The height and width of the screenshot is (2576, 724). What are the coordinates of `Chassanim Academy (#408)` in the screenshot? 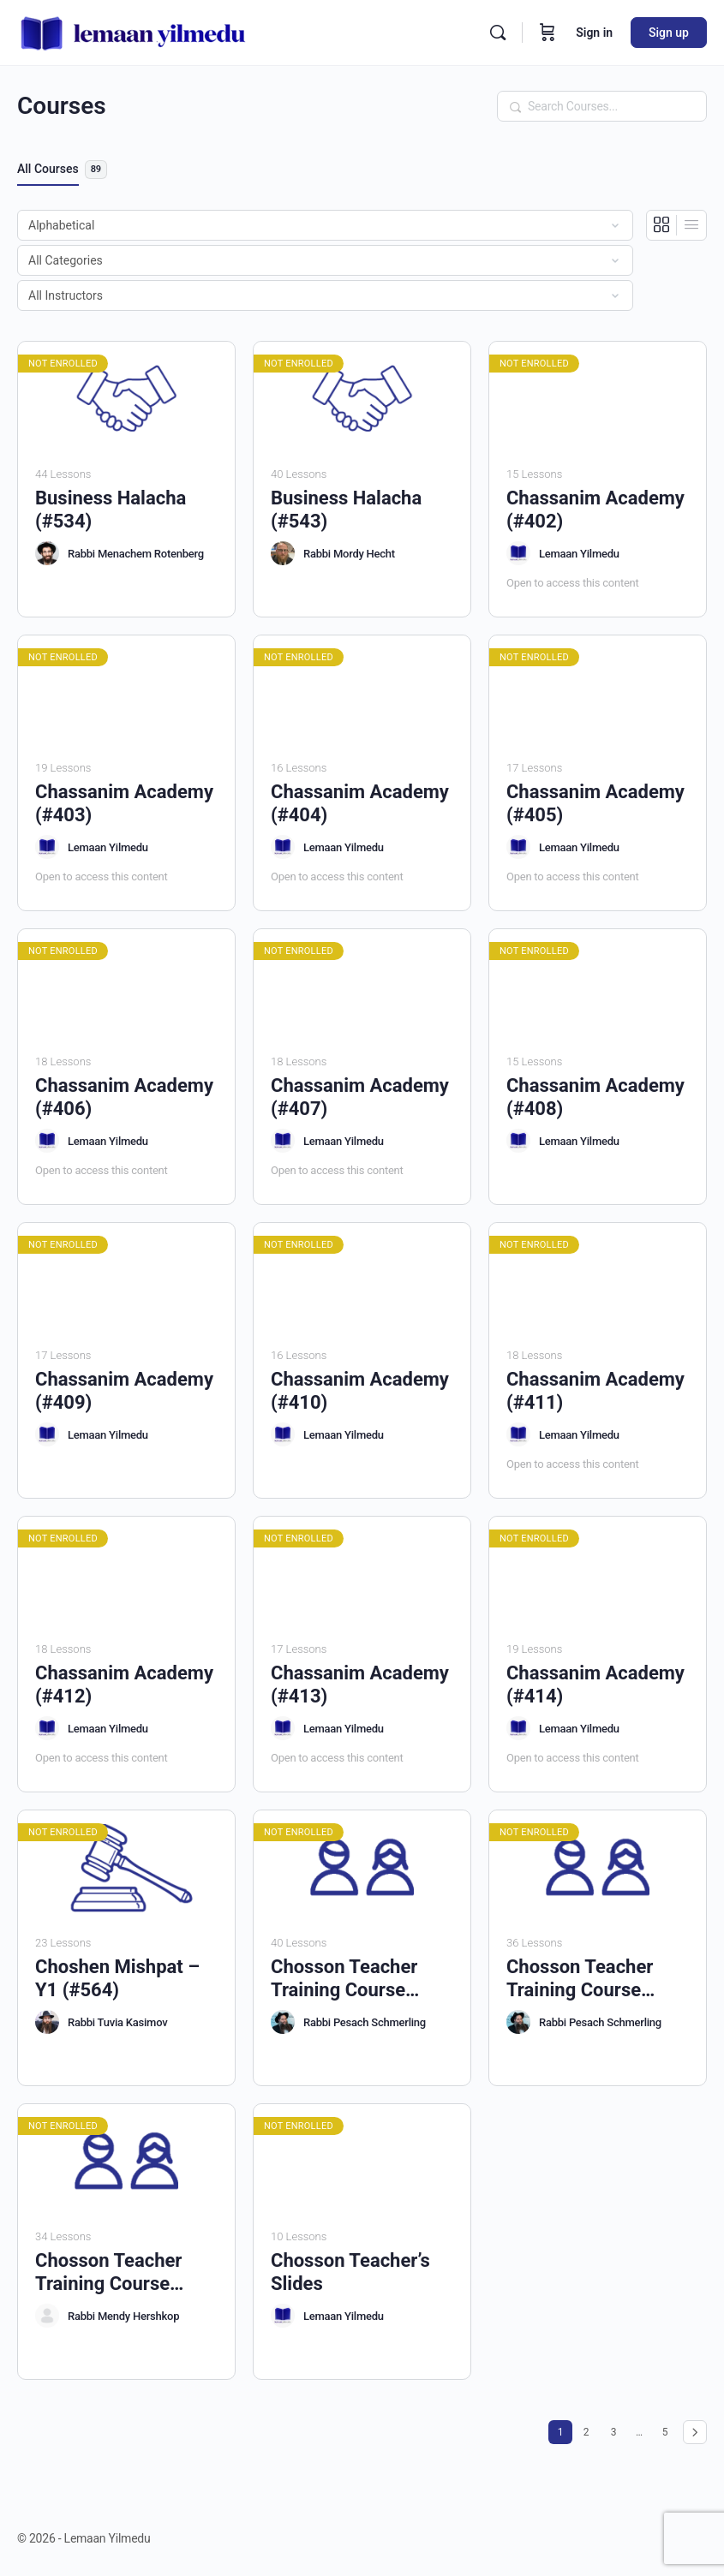 It's located at (595, 1097).